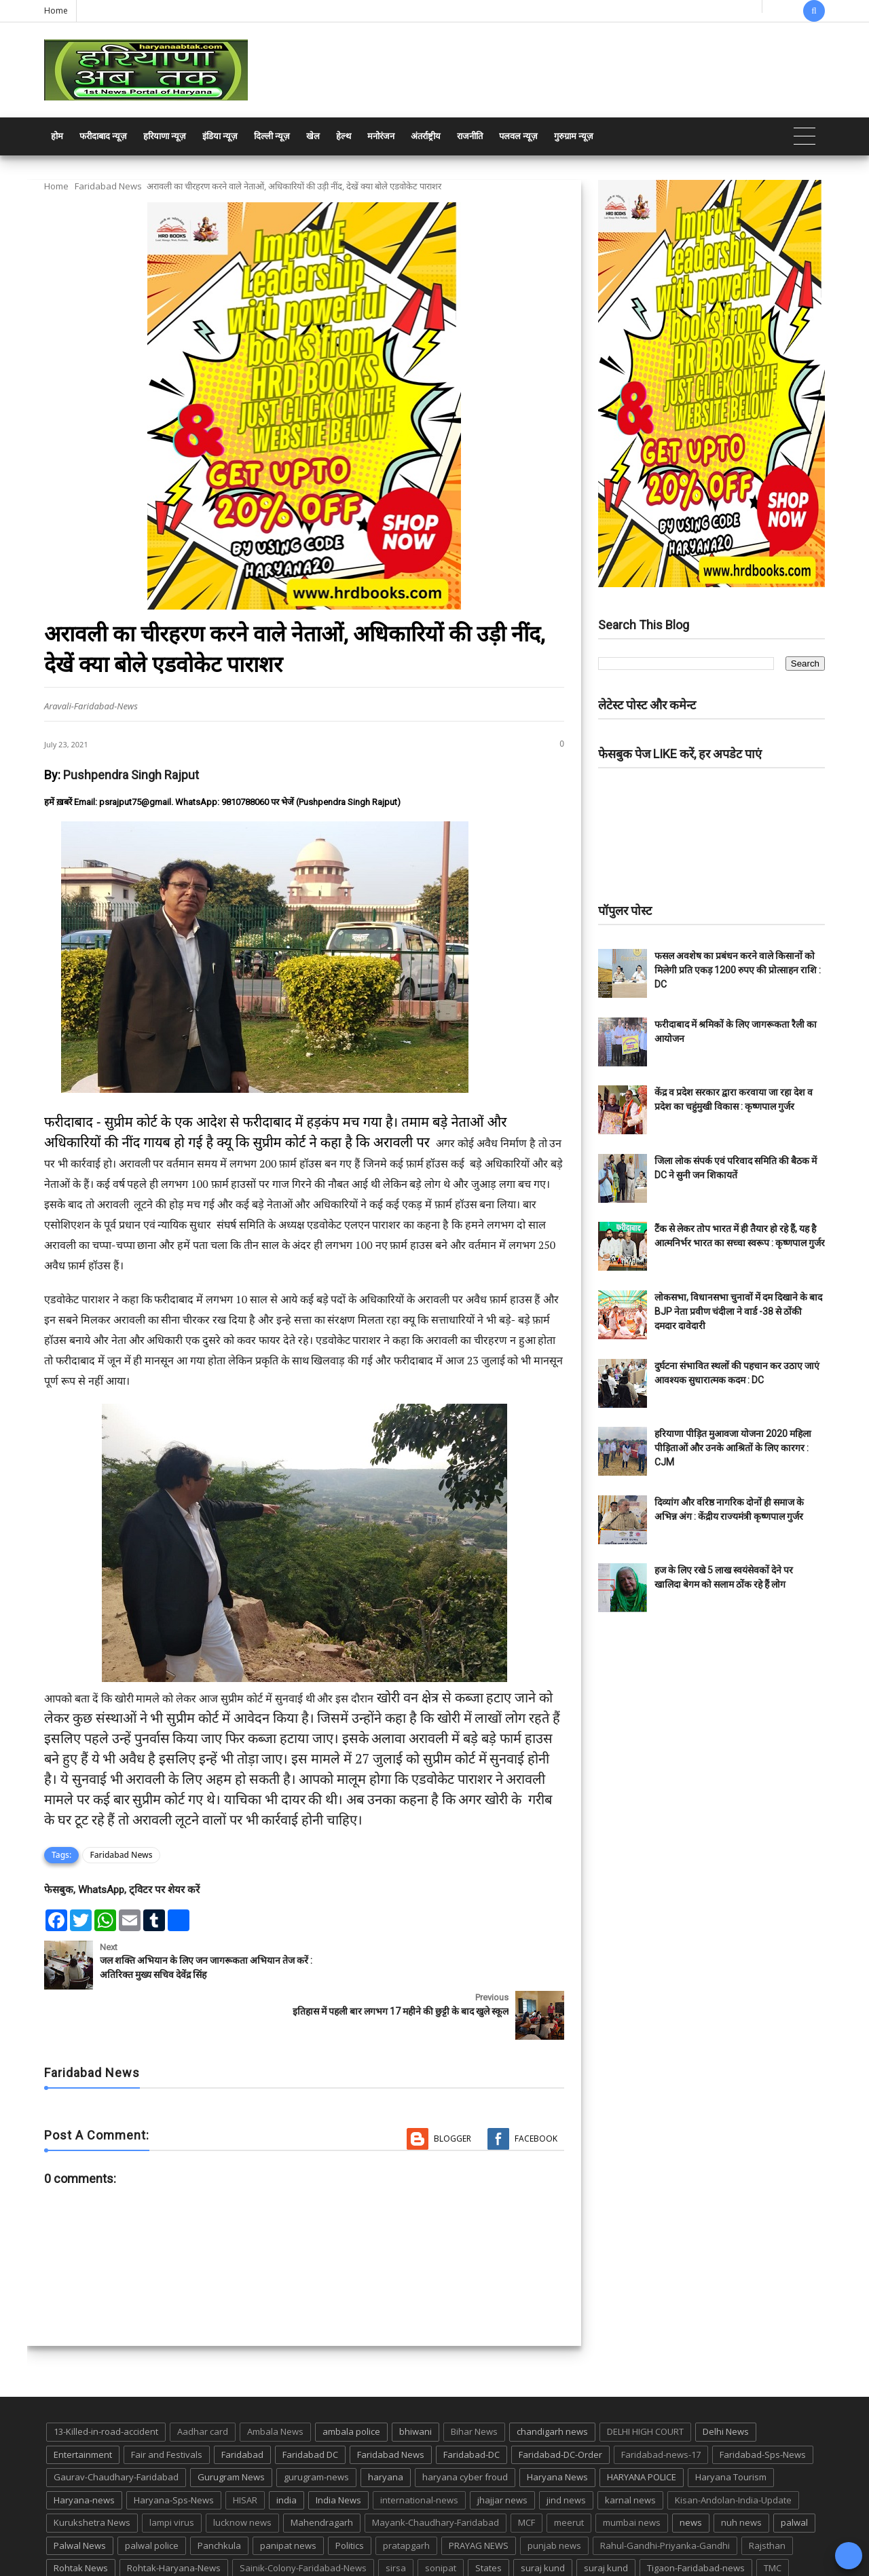 This screenshot has height=2576, width=869. I want to click on sonipat, so click(440, 2518).